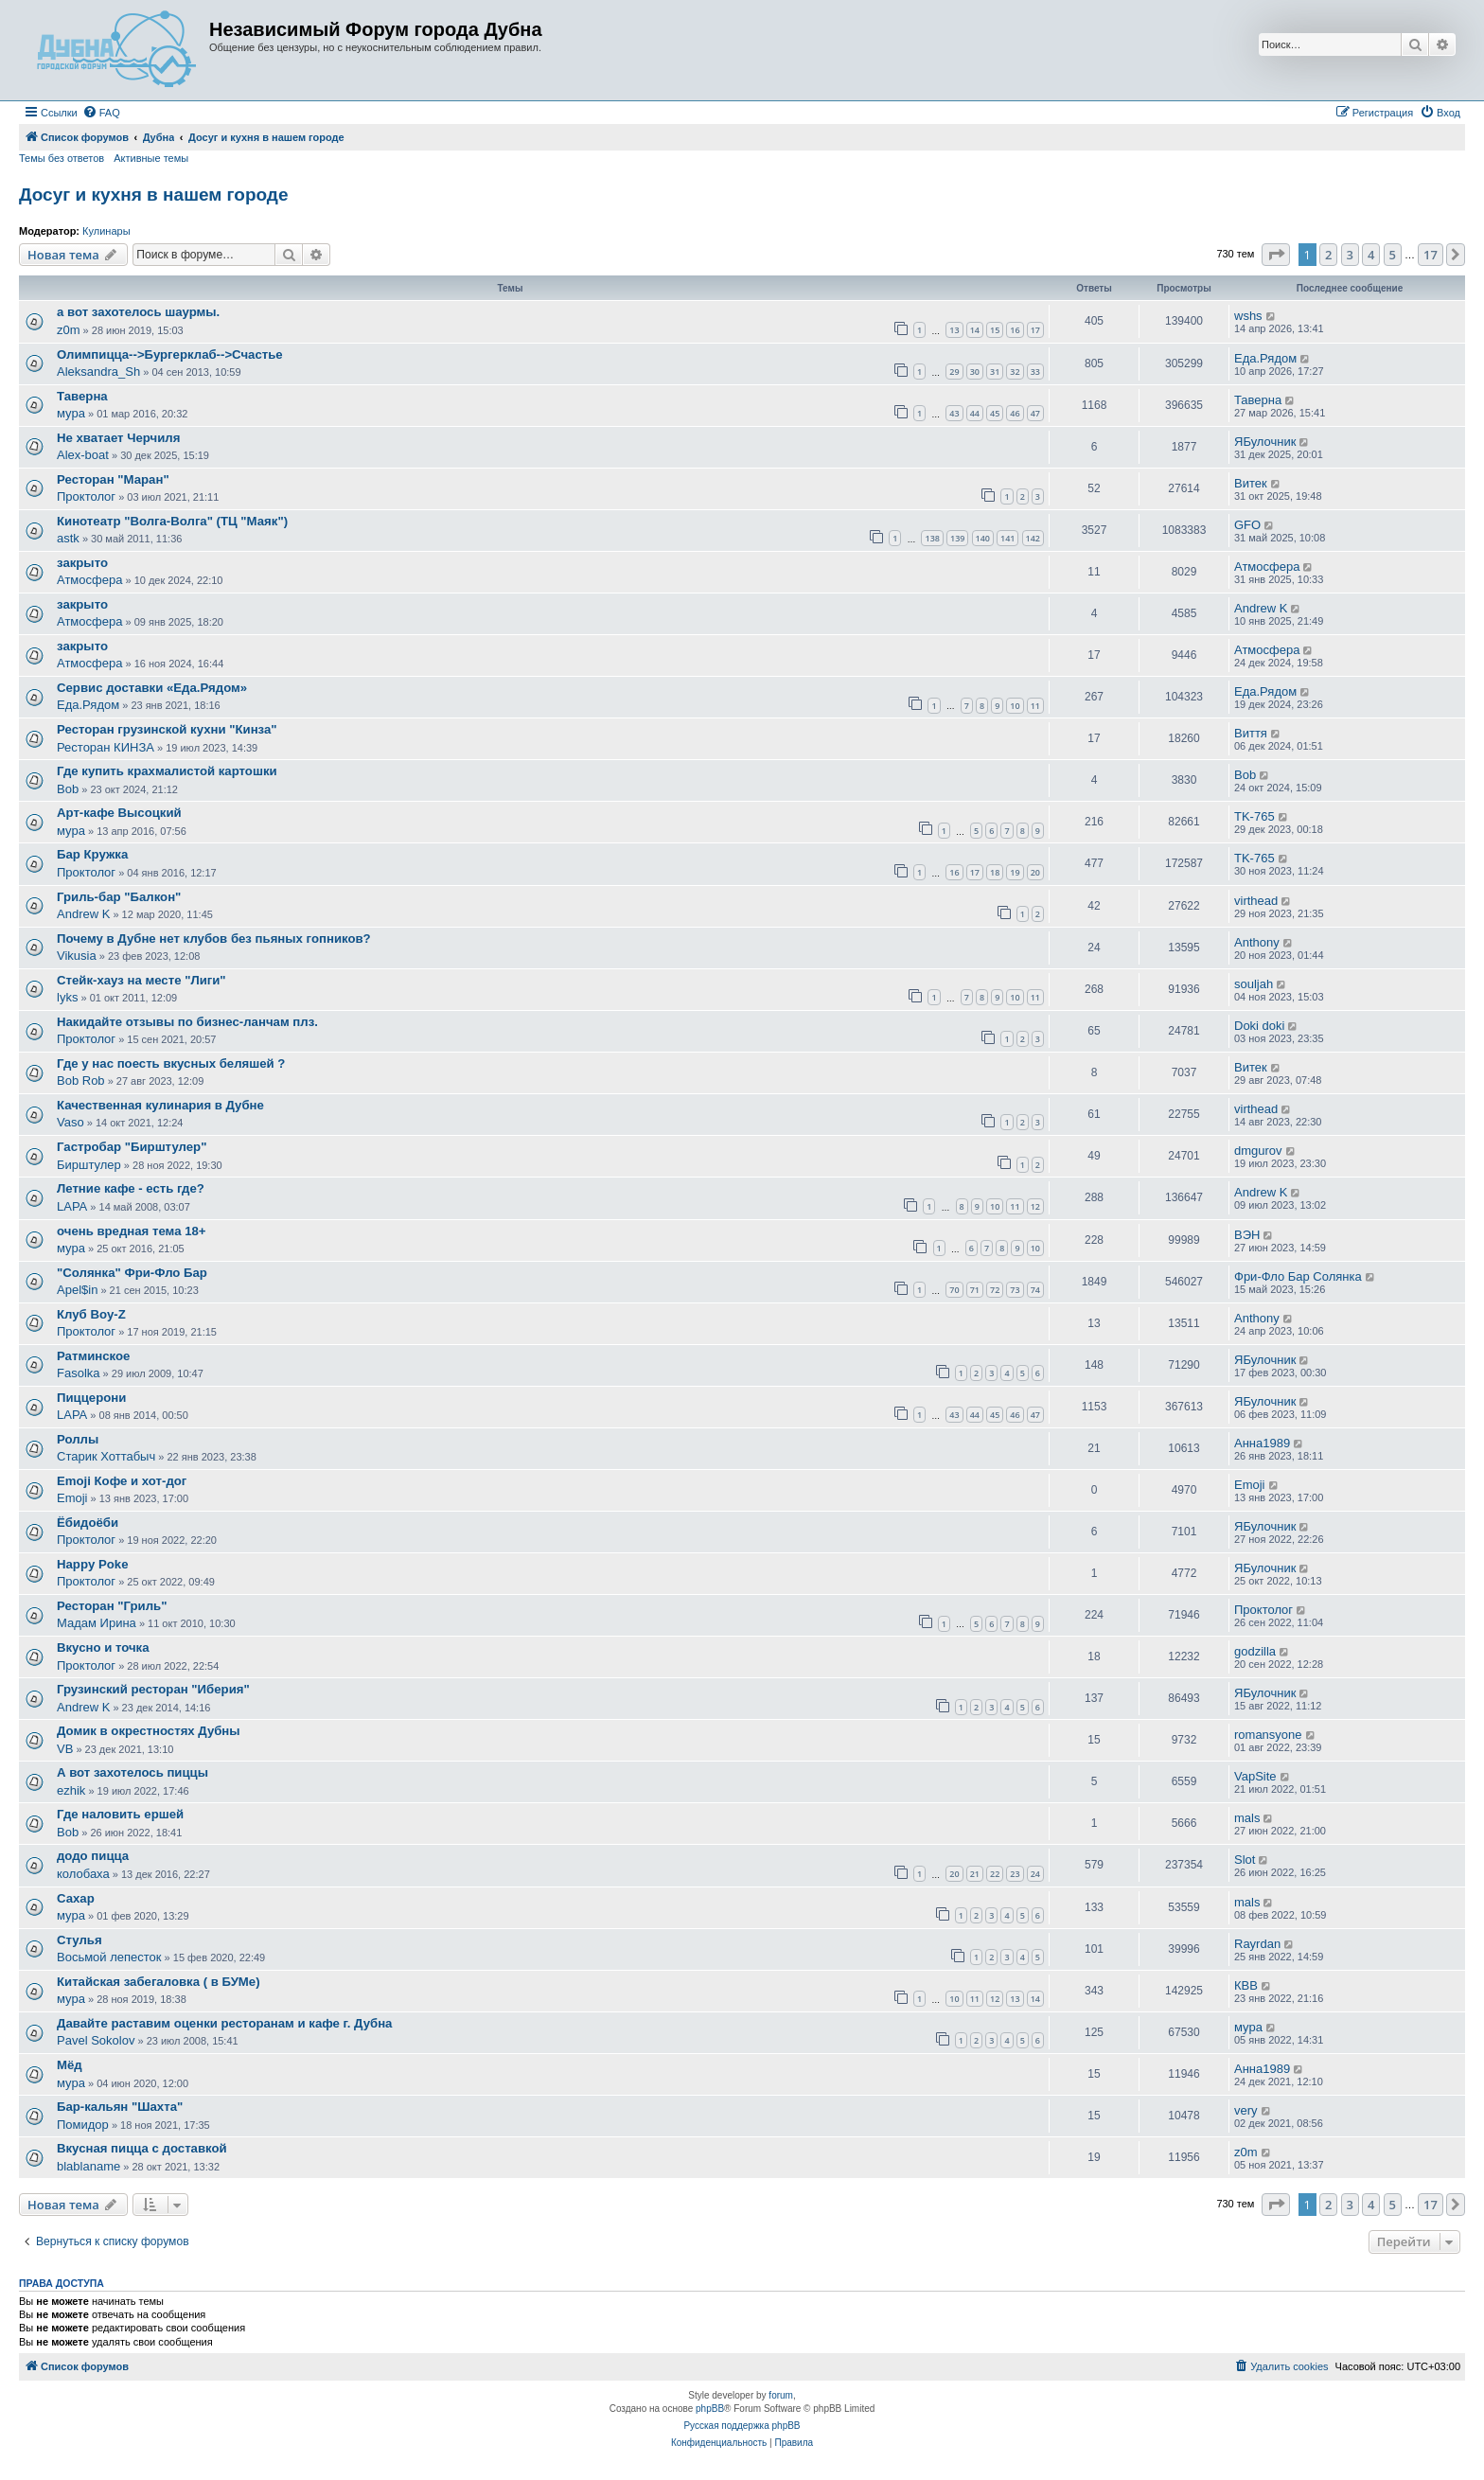 This screenshot has width=1484, height=2480. I want to click on Накидайте отзывы по бизнес-ланчам плз., so click(187, 1022).